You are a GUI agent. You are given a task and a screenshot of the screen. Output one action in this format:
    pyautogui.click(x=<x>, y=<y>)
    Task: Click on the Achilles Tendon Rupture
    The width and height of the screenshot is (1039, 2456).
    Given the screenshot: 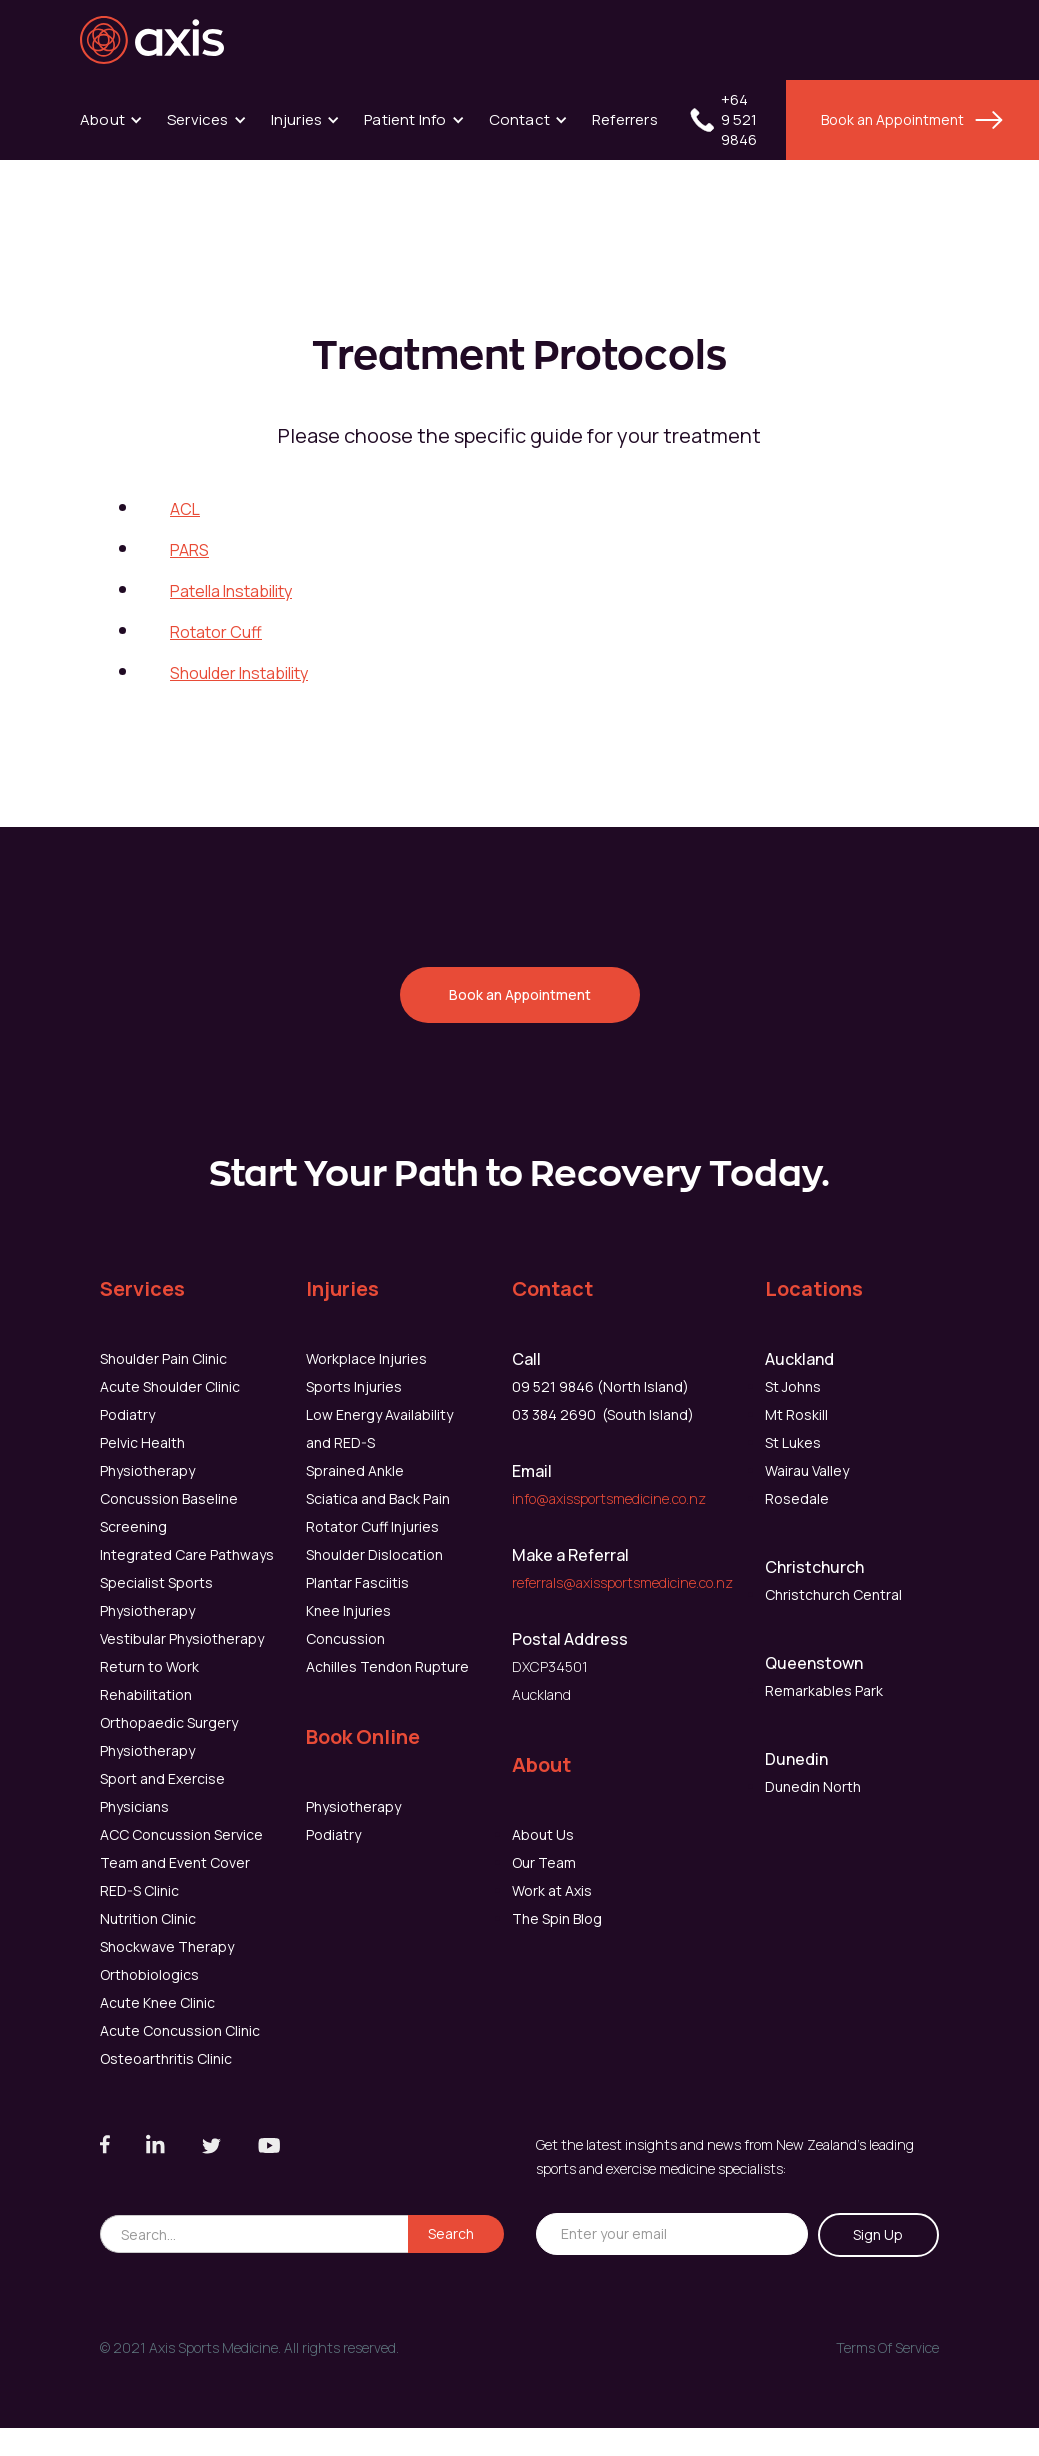 What is the action you would take?
    pyautogui.click(x=387, y=1666)
    